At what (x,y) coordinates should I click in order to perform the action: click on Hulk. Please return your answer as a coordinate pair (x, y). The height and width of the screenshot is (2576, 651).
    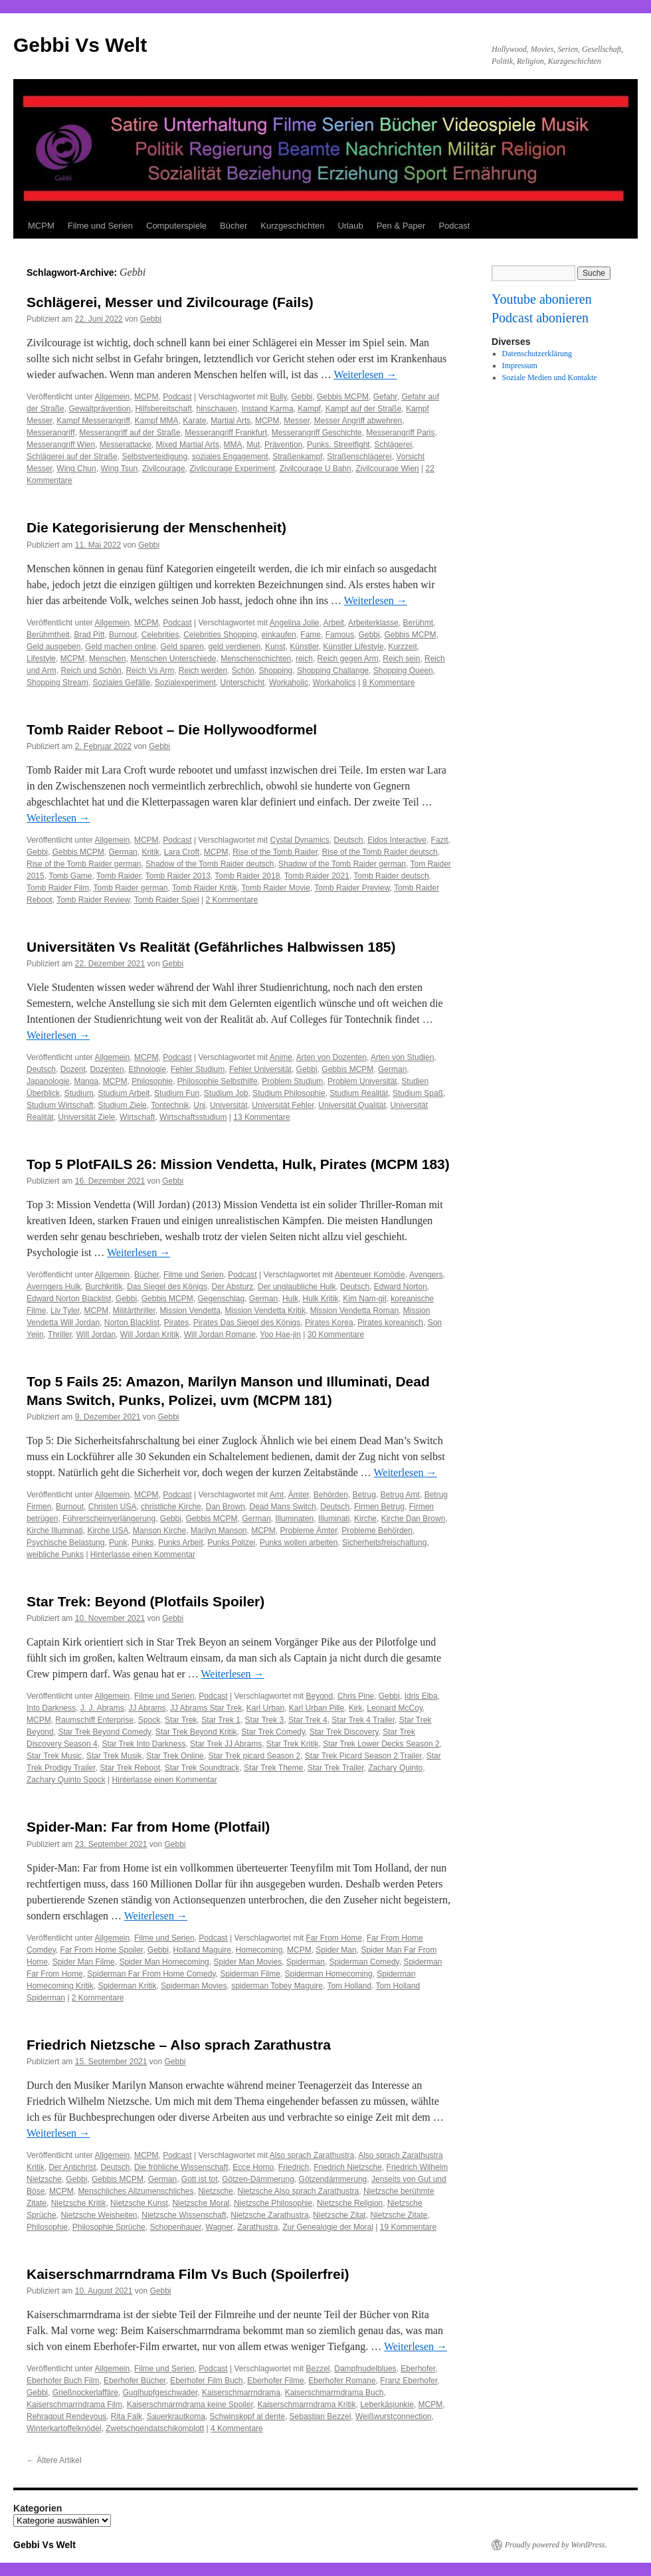
    Looking at the image, I should click on (290, 1298).